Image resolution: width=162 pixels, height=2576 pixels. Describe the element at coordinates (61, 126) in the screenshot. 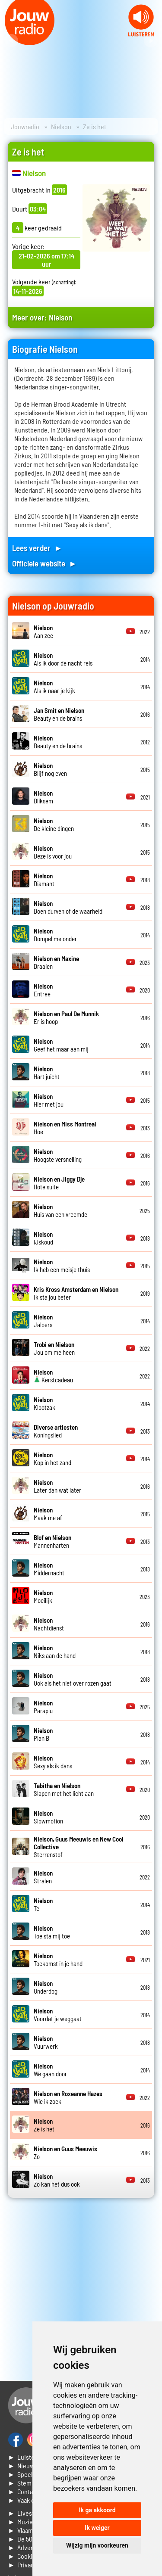

I see `Nielson` at that location.